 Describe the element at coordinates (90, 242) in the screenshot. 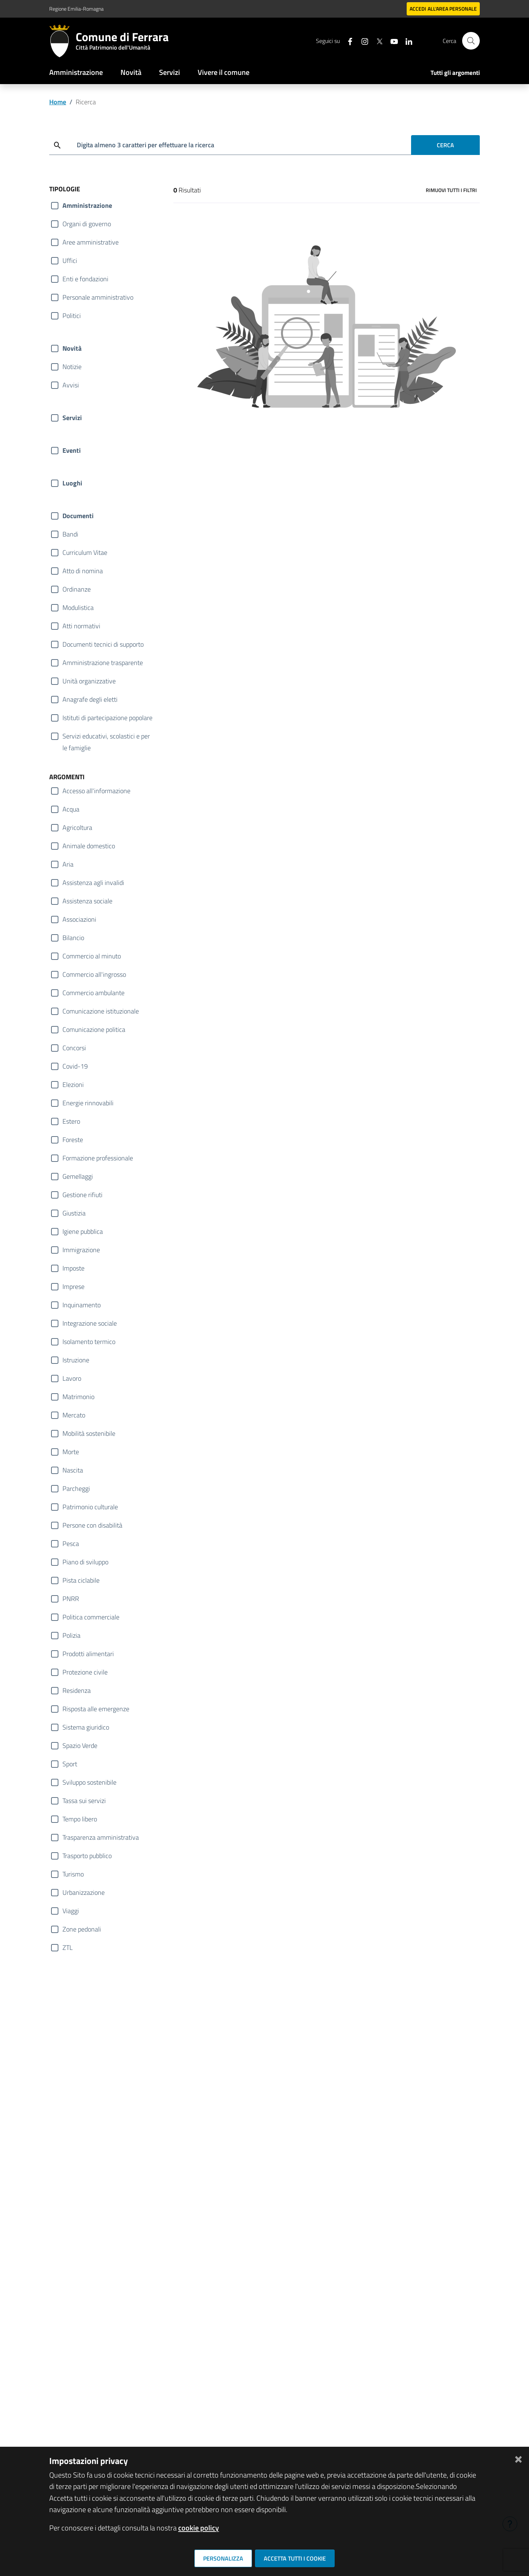

I see `Aree amministrative` at that location.